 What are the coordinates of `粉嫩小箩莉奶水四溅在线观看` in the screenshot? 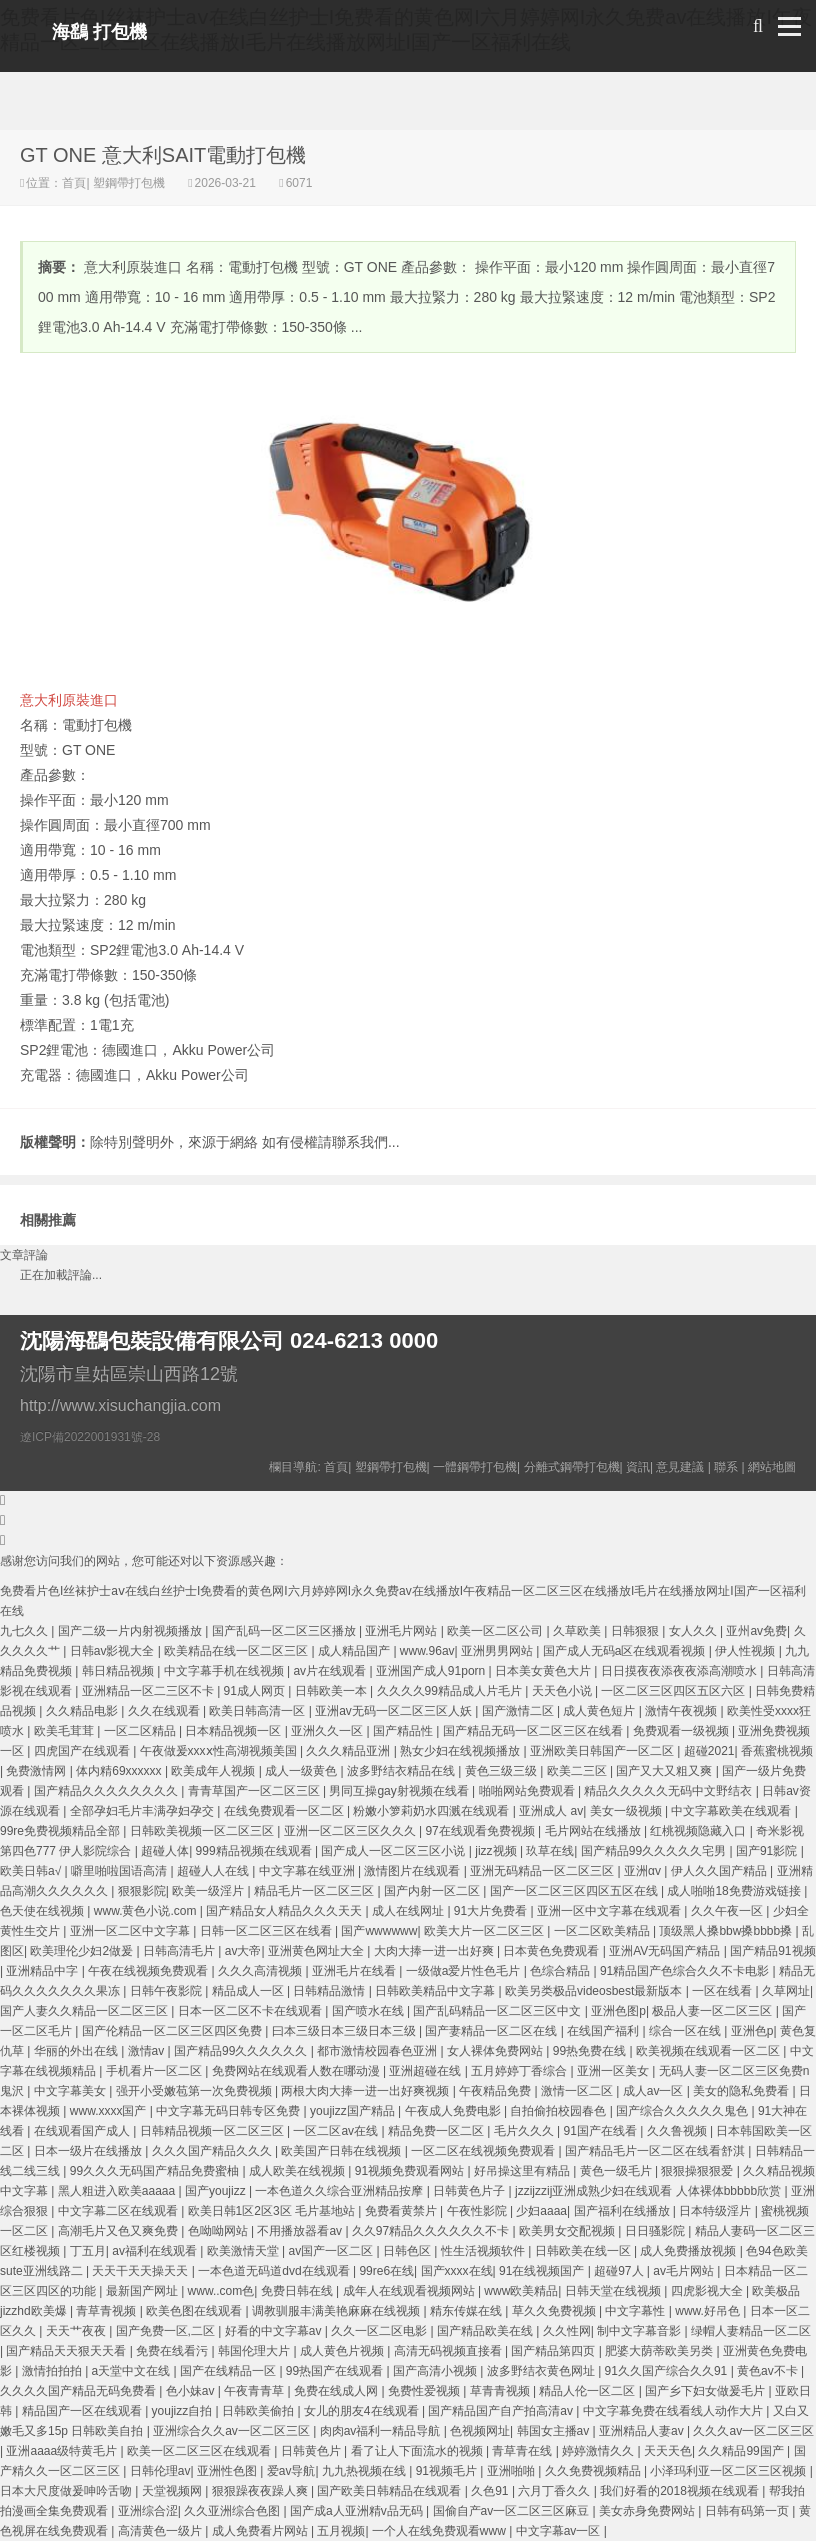 It's located at (432, 1811).